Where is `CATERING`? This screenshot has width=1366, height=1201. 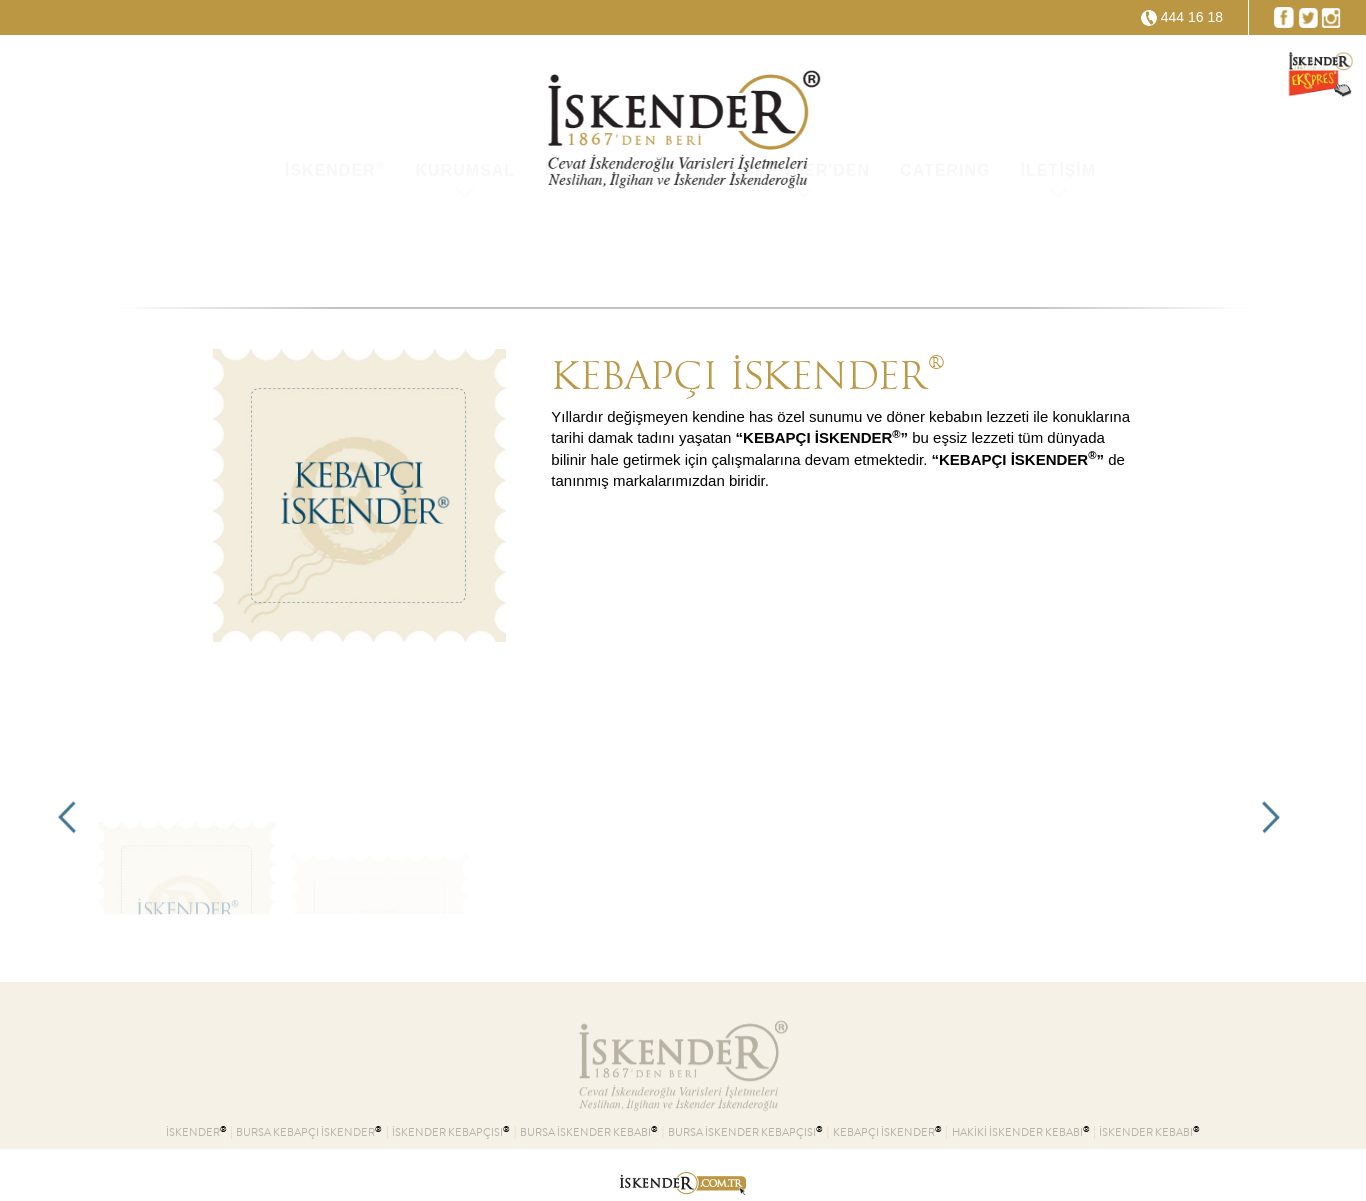 CATERING is located at coordinates (945, 249).